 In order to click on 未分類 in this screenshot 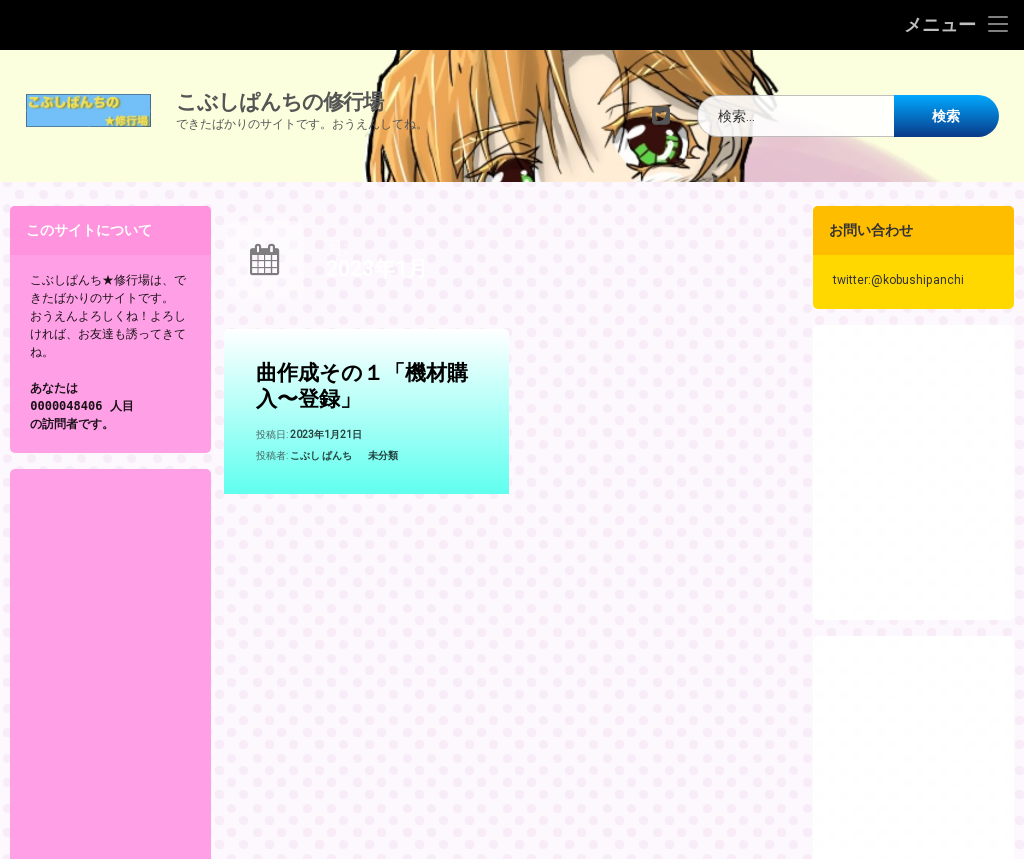, I will do `click(383, 457)`.